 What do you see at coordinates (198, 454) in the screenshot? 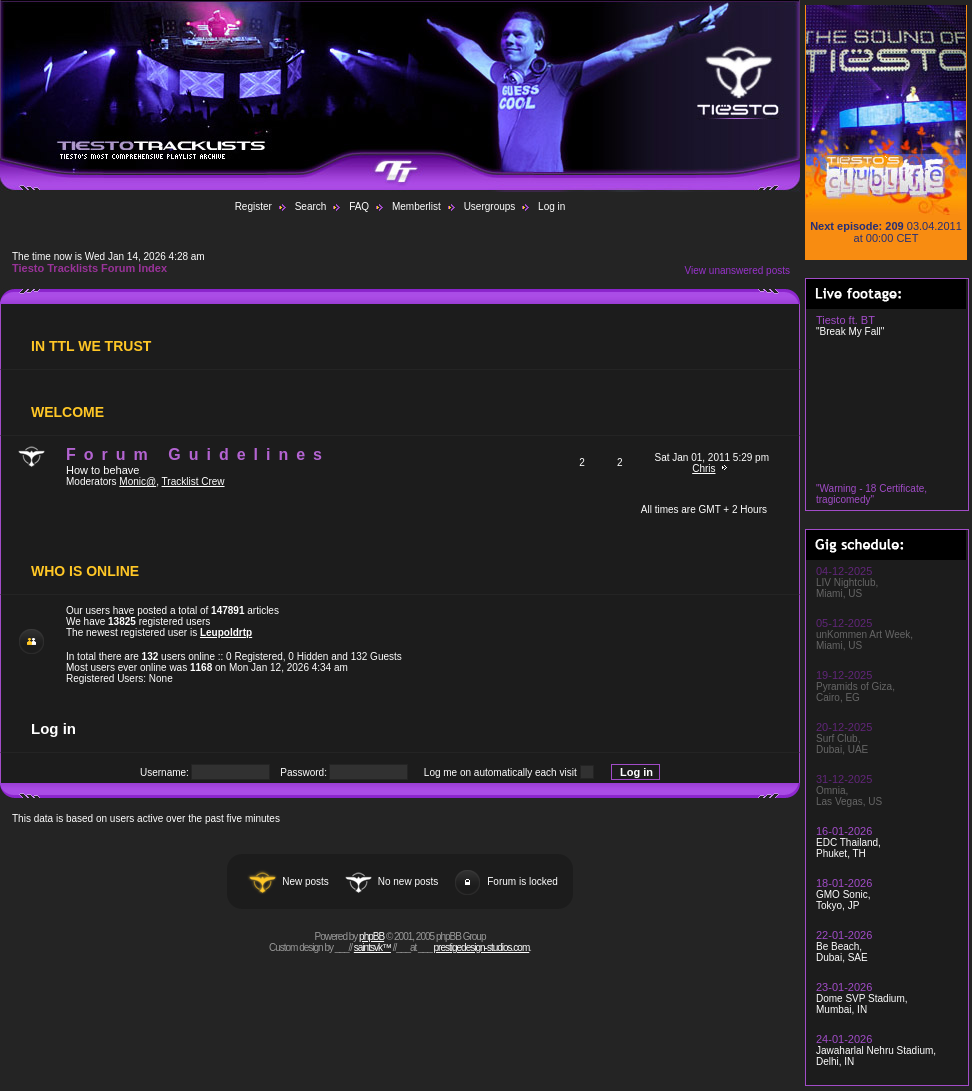
I see `Forum Guidelines` at bounding box center [198, 454].